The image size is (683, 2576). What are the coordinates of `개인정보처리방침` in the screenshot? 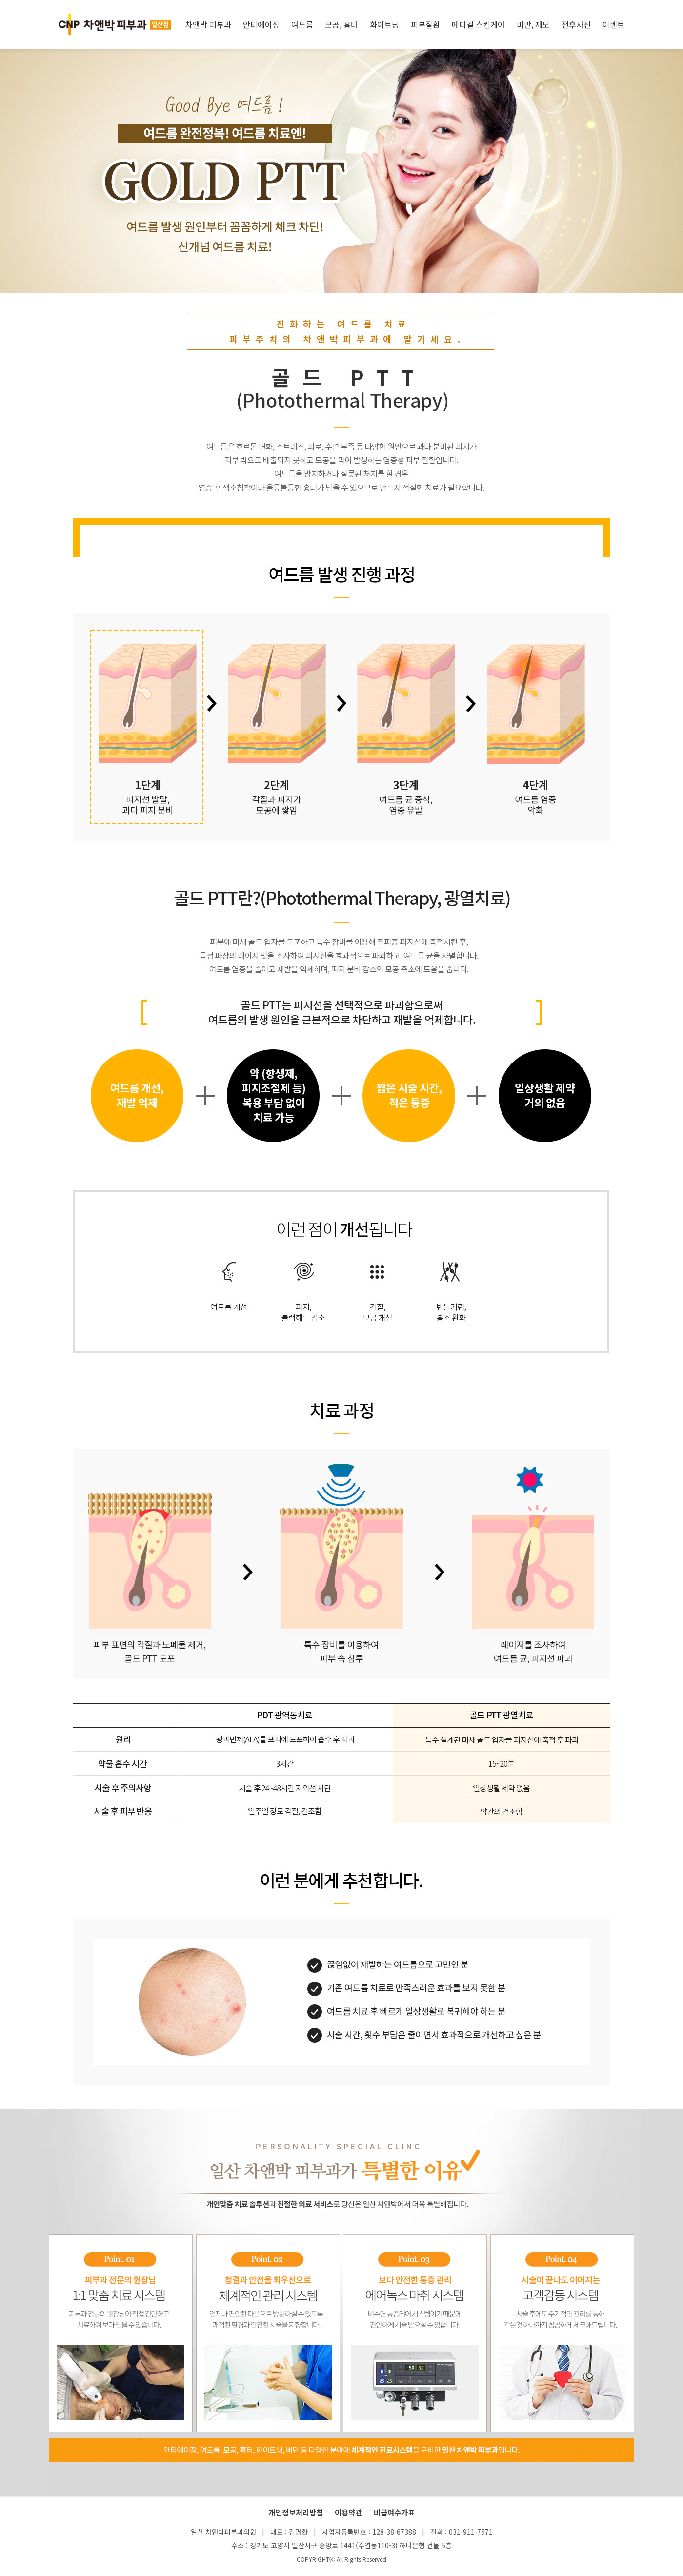 It's located at (295, 2512).